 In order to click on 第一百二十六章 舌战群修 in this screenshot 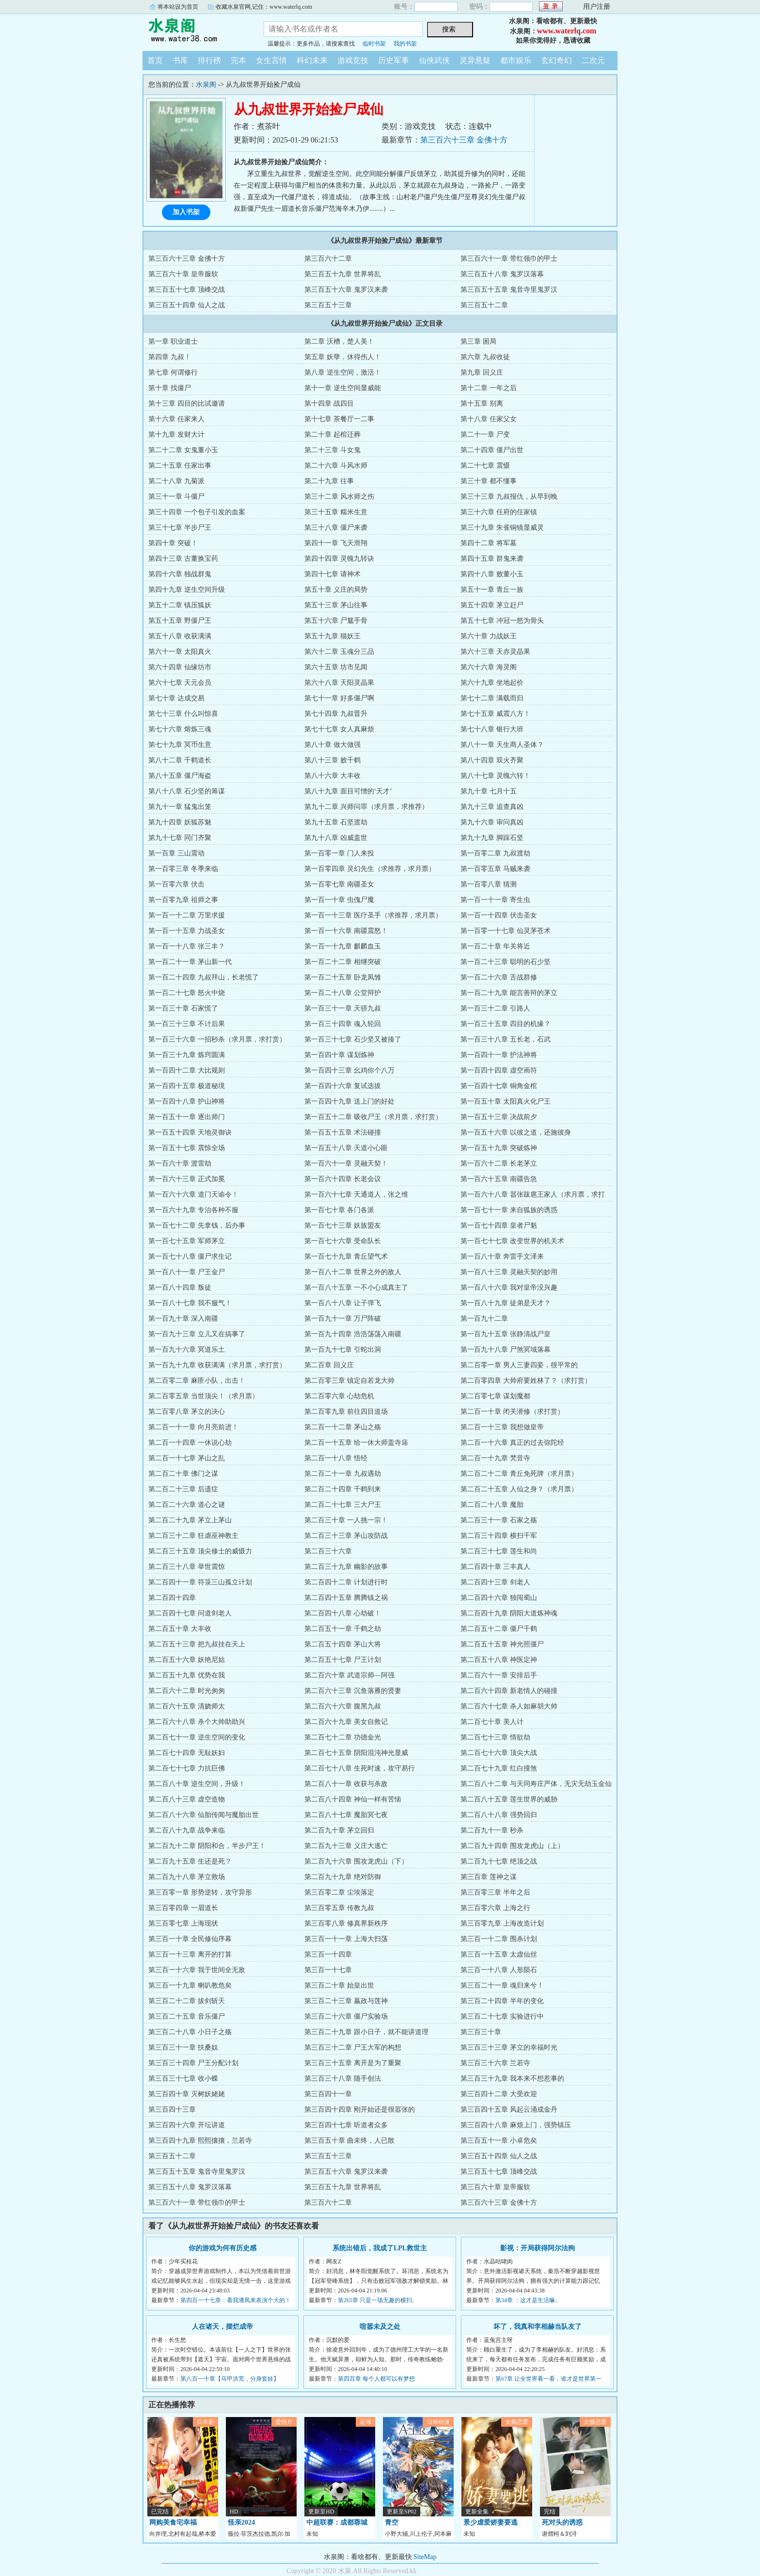, I will do `click(498, 977)`.